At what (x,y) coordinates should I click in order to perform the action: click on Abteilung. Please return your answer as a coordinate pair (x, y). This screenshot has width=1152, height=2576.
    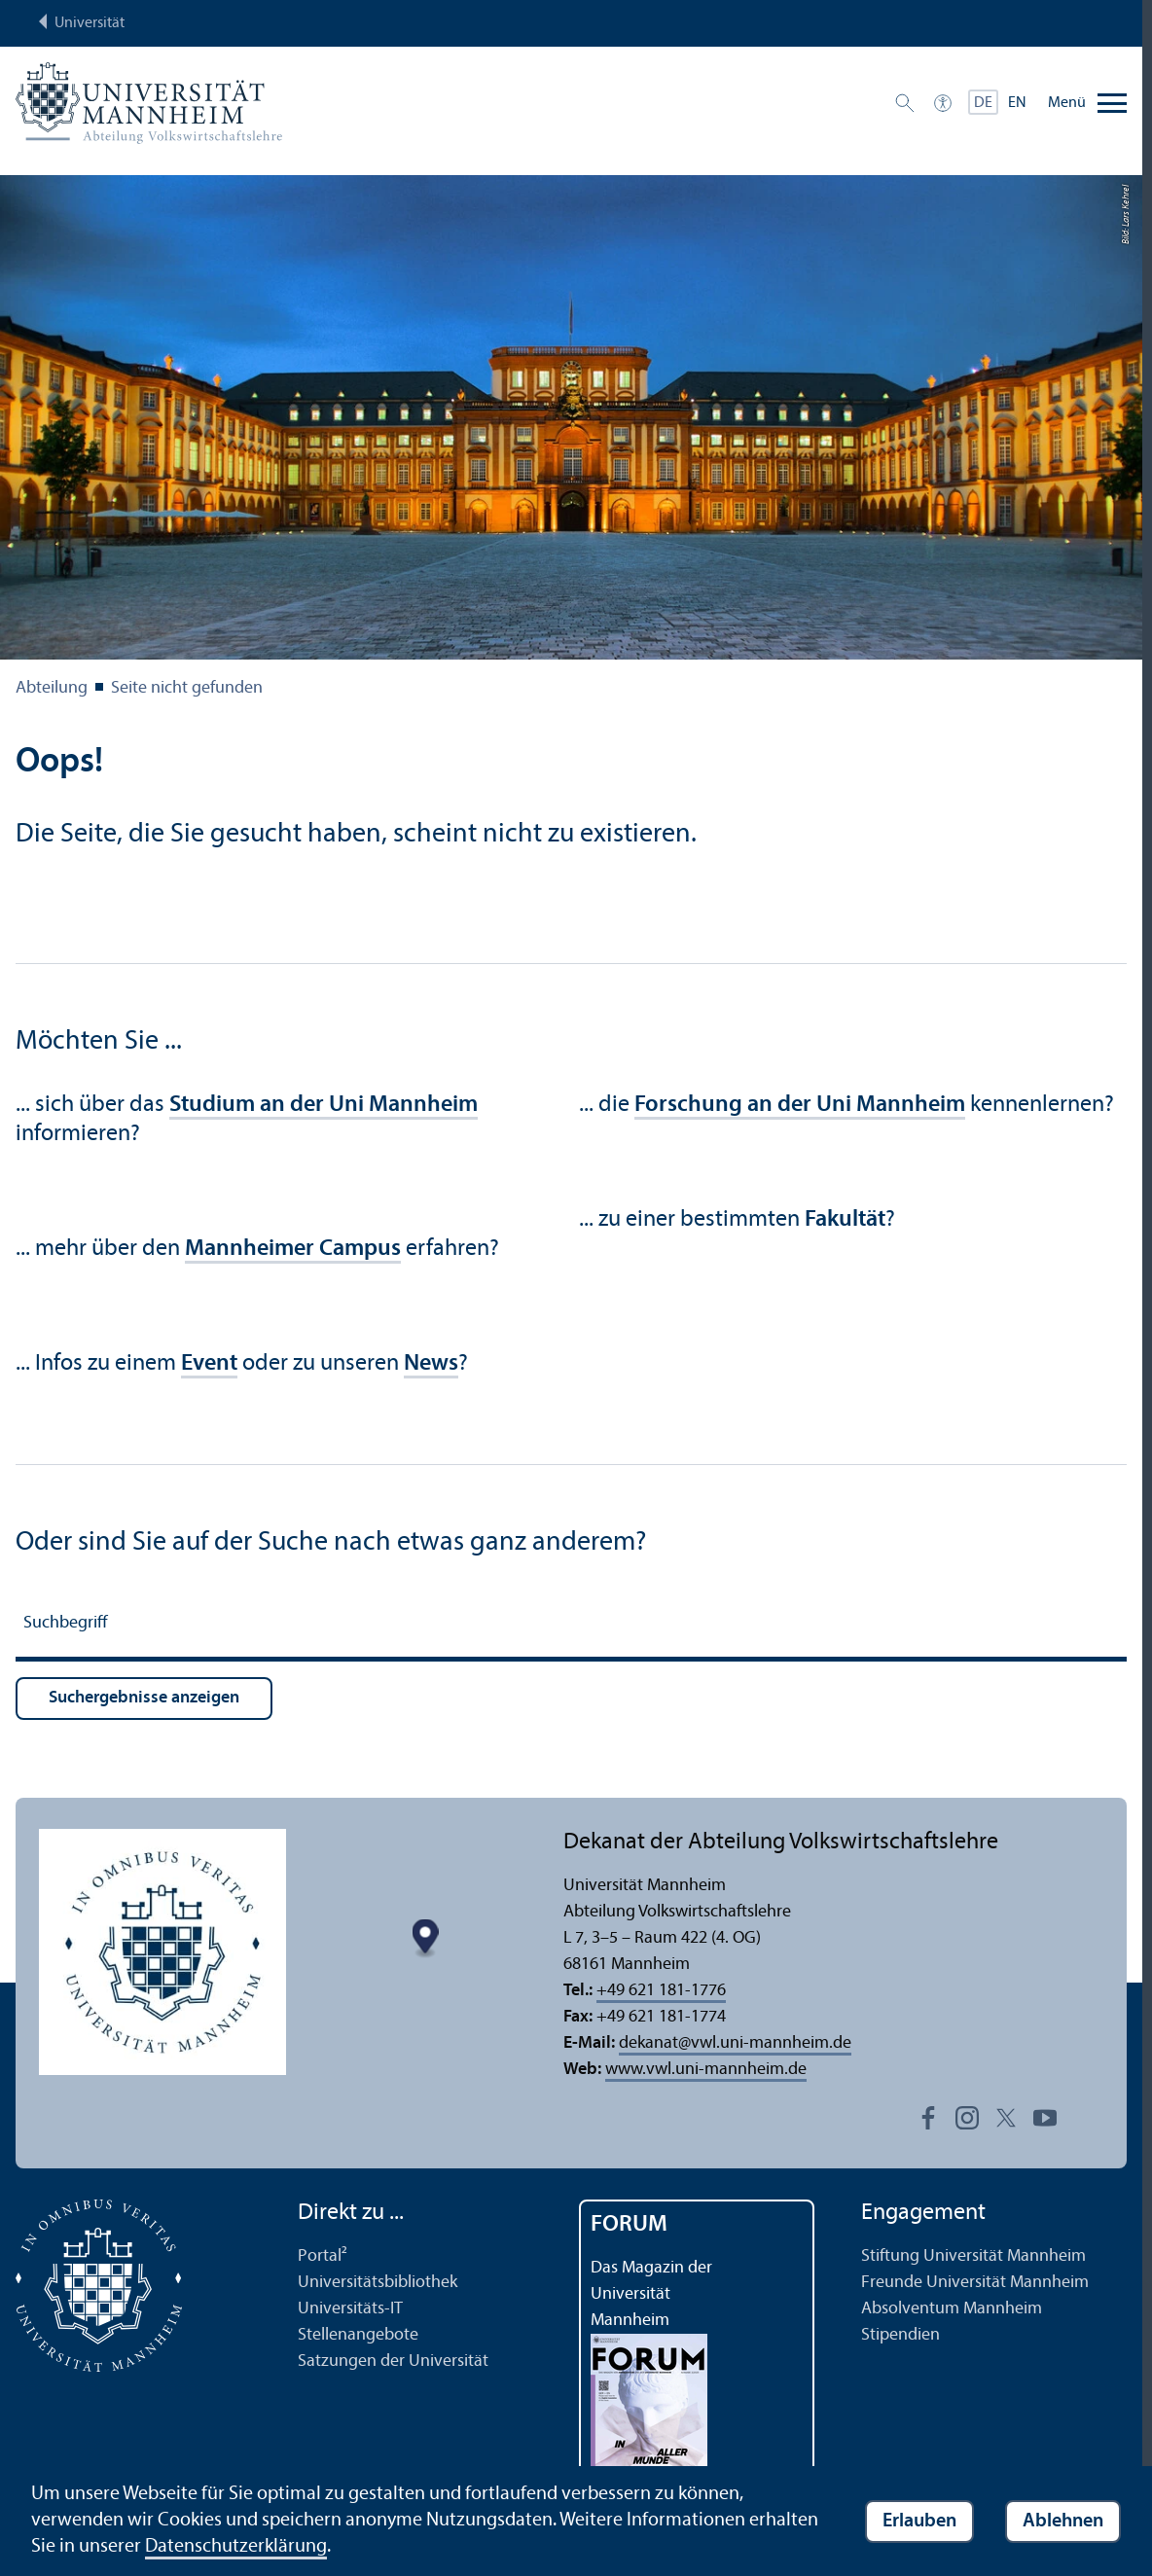
    Looking at the image, I should click on (52, 688).